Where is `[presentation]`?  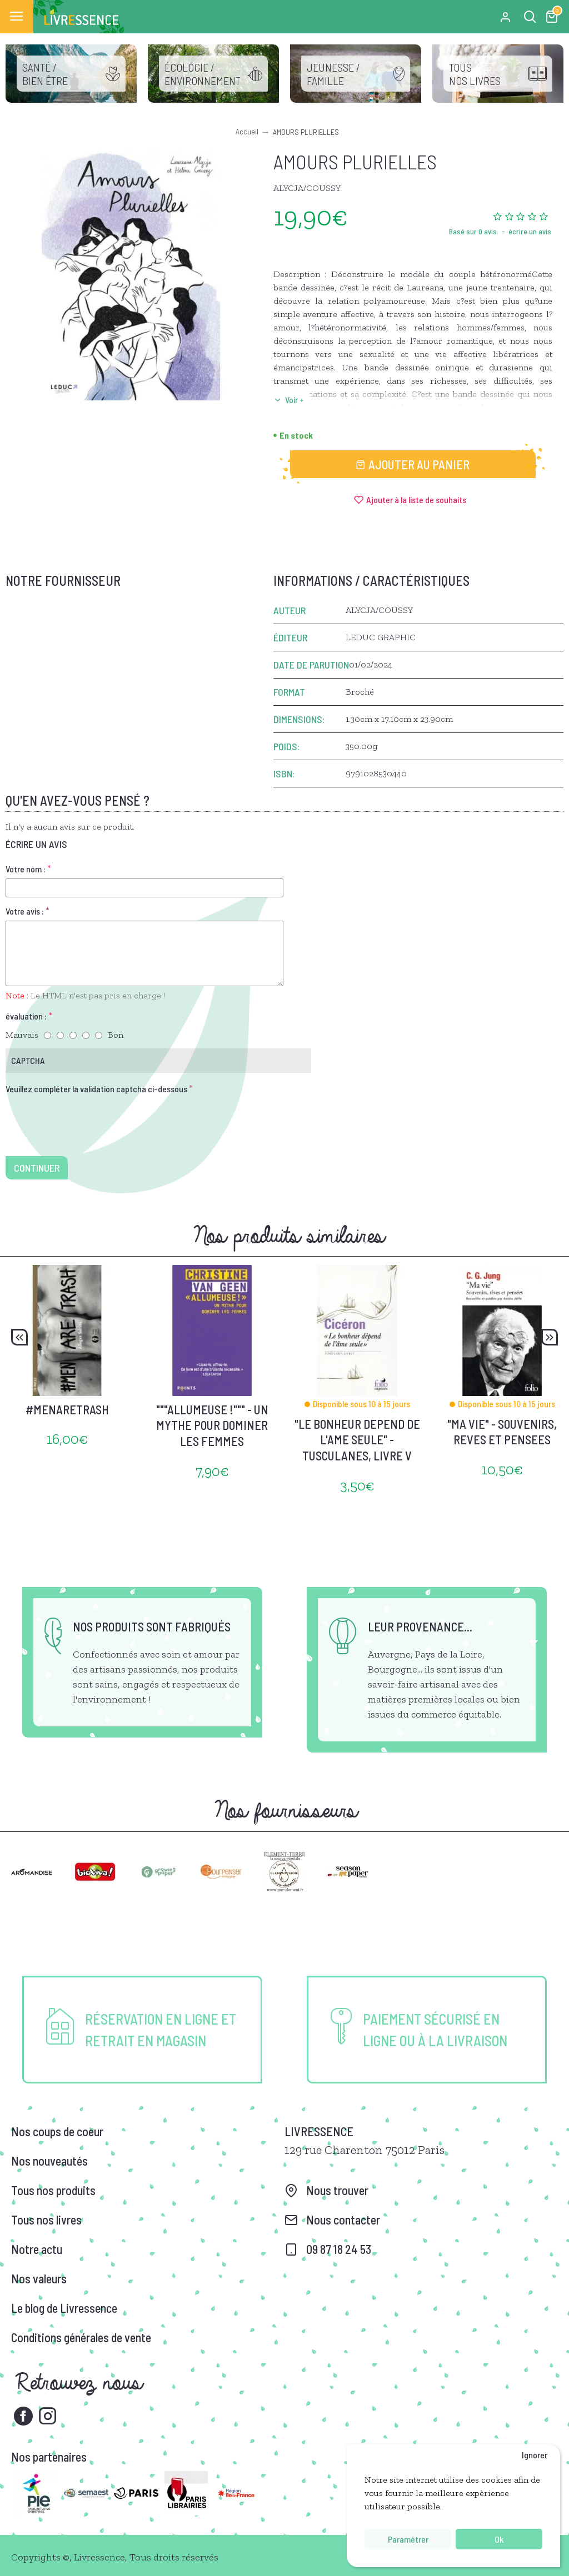 [presentation] is located at coordinates (83, 1118).